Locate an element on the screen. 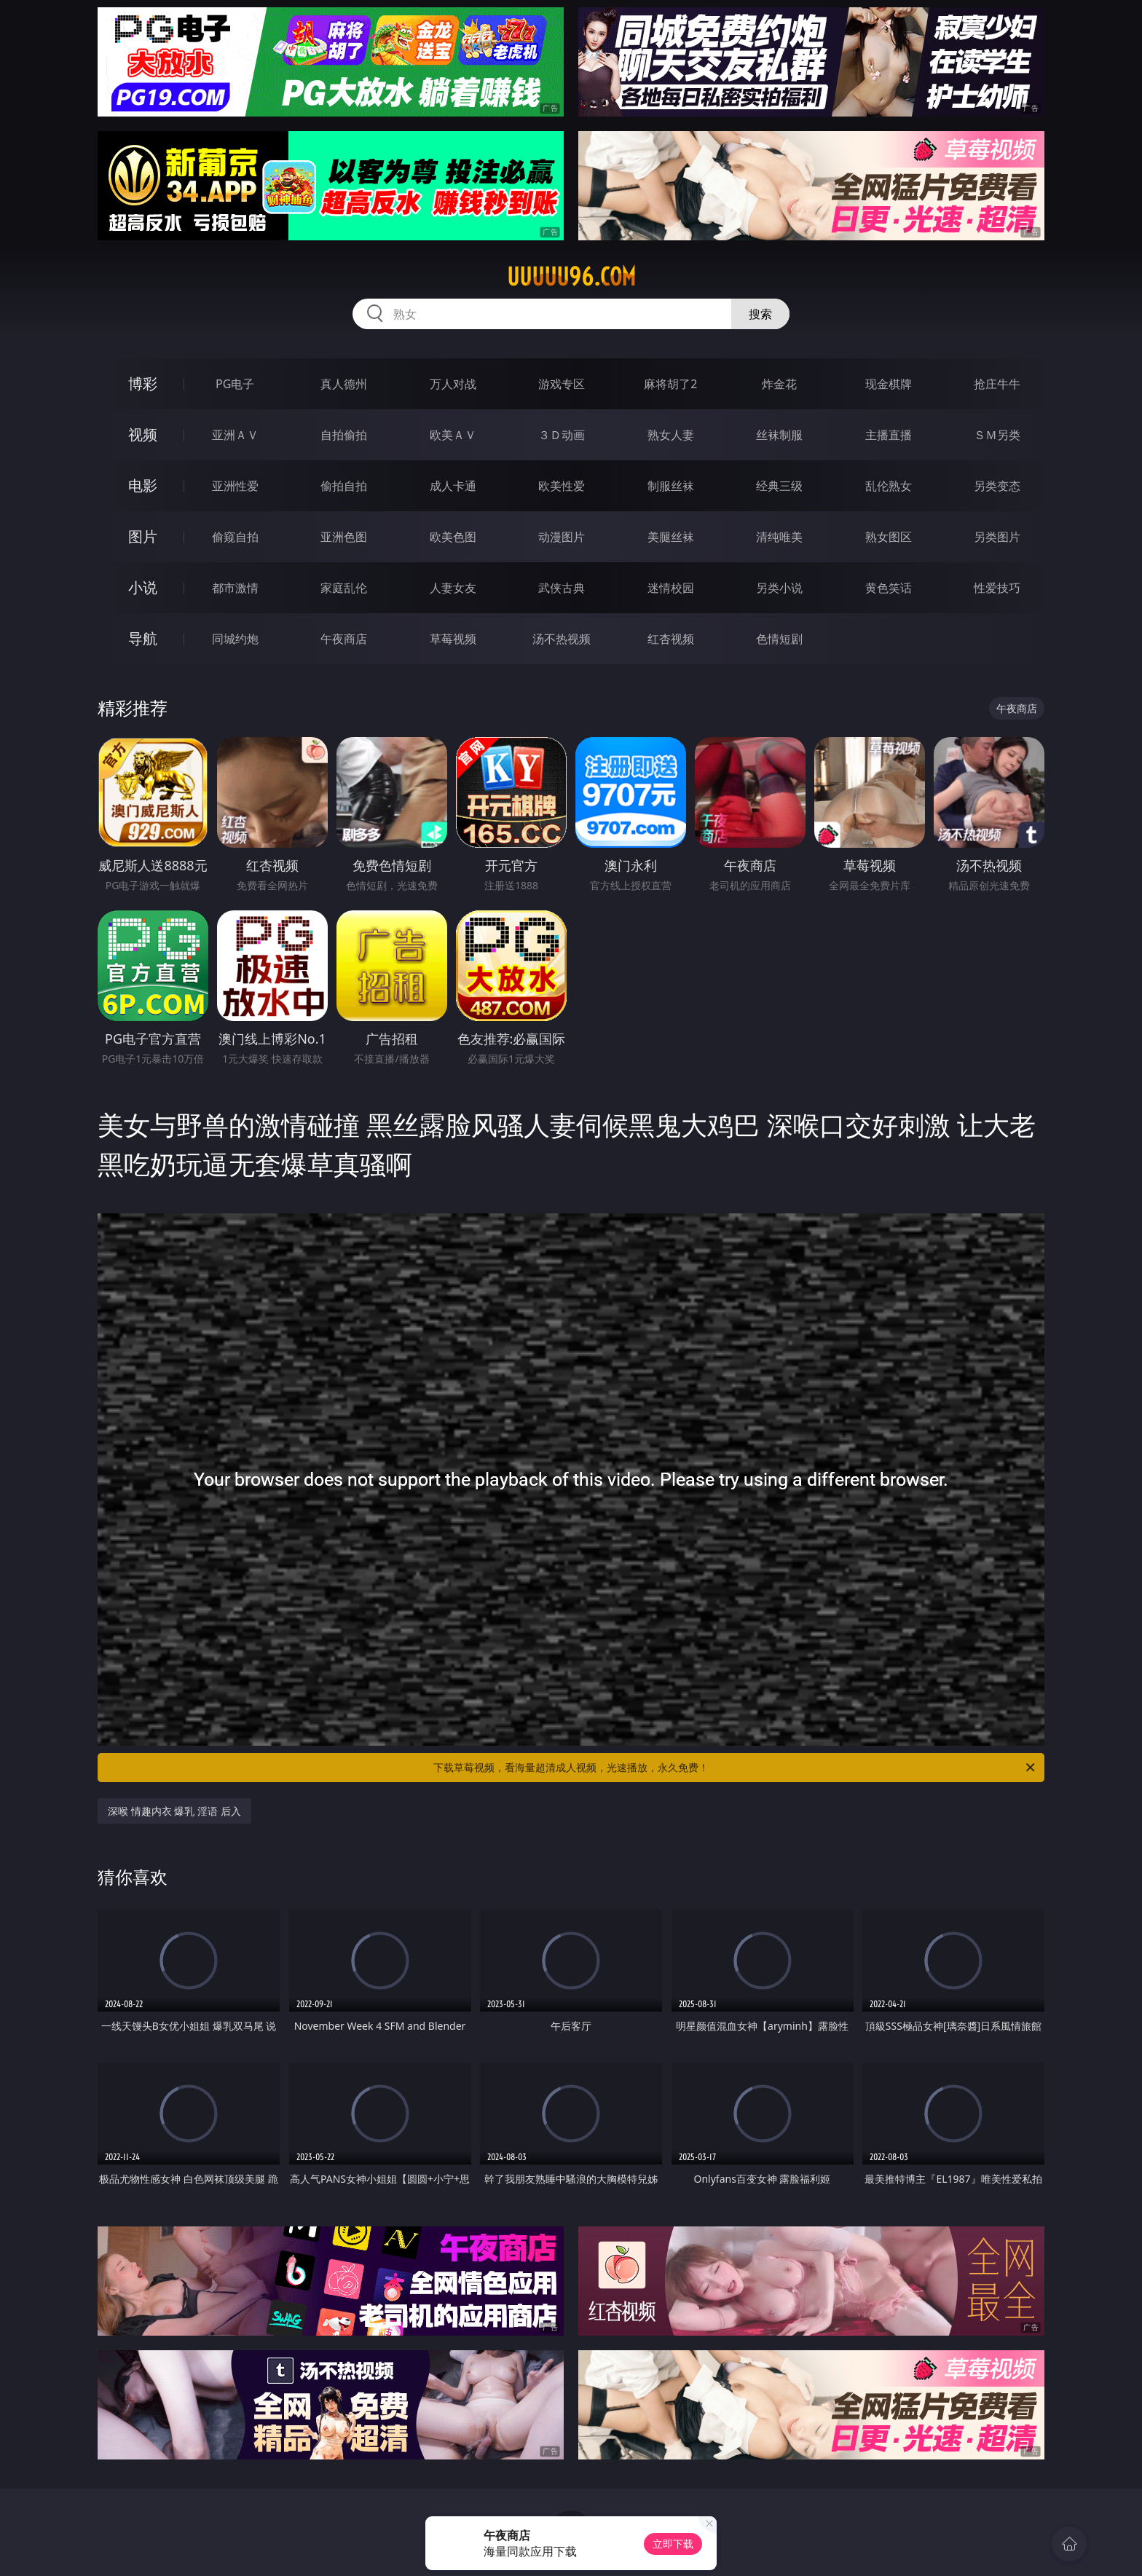  主播直播 is located at coordinates (888, 435).